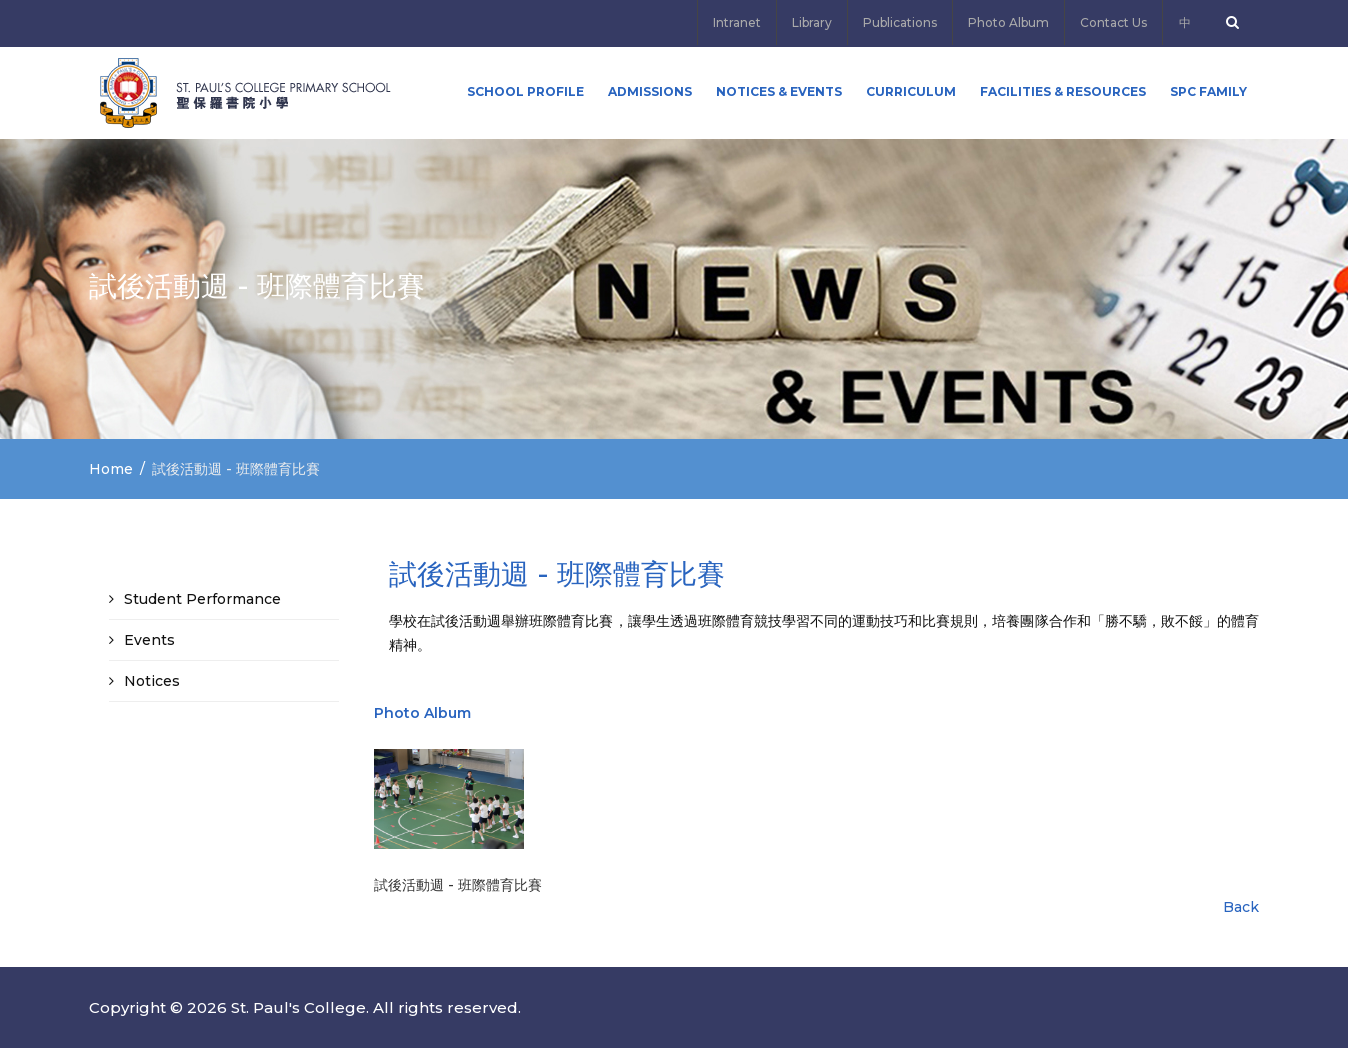 The width and height of the screenshot is (1348, 1048). Describe the element at coordinates (1008, 22) in the screenshot. I see `Photo Album` at that location.